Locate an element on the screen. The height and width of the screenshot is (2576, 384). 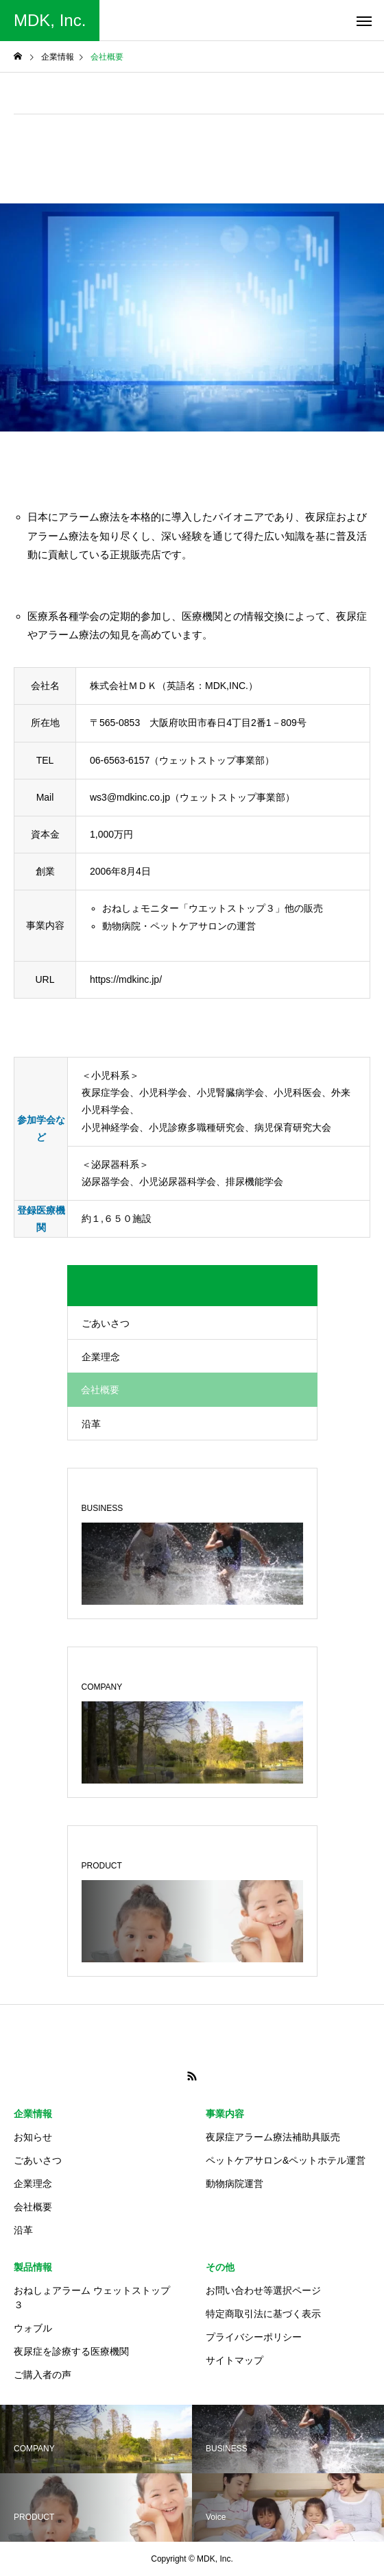
https://mdkinc.jp/ is located at coordinates (126, 979).